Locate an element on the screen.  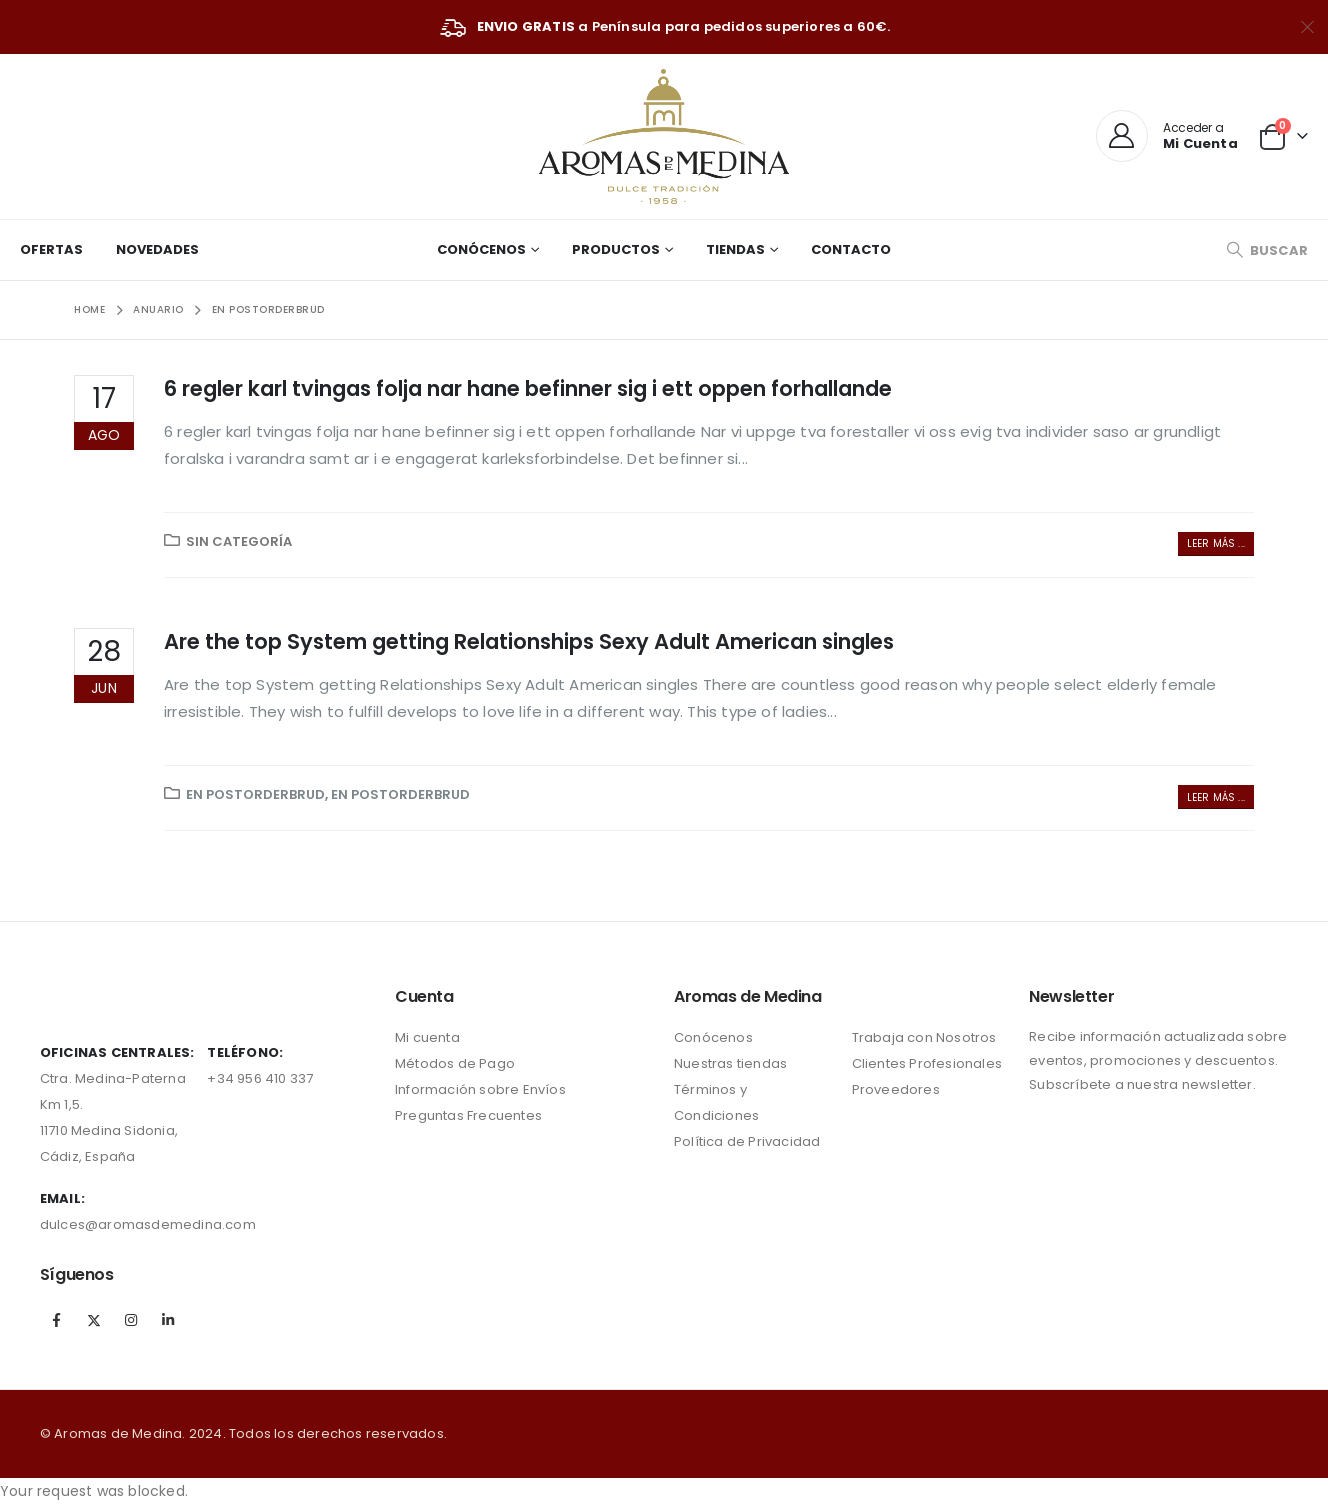
Política de Privacidad is located at coordinates (747, 1141).